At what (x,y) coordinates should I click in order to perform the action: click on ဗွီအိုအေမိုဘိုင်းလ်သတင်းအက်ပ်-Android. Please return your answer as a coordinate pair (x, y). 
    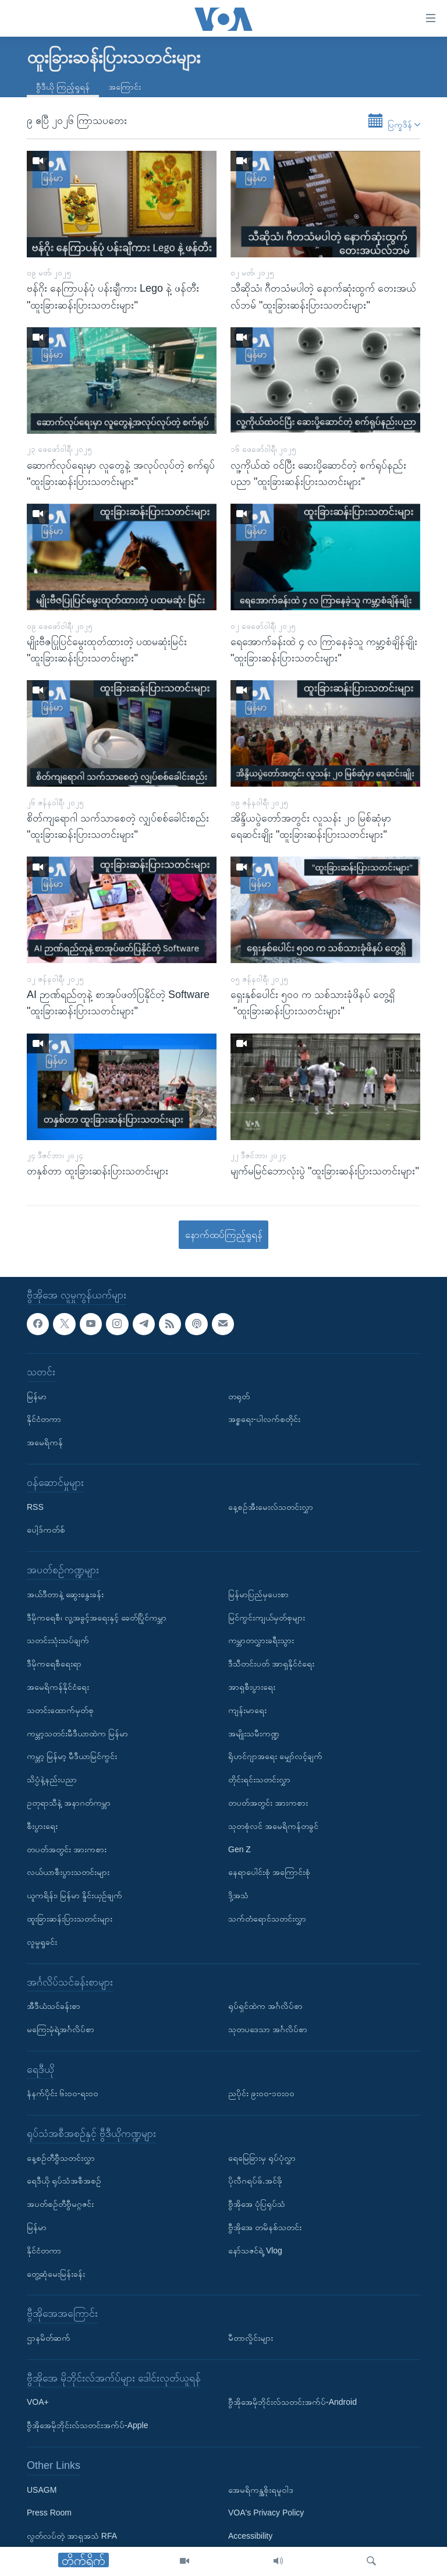
    Looking at the image, I should click on (292, 2402).